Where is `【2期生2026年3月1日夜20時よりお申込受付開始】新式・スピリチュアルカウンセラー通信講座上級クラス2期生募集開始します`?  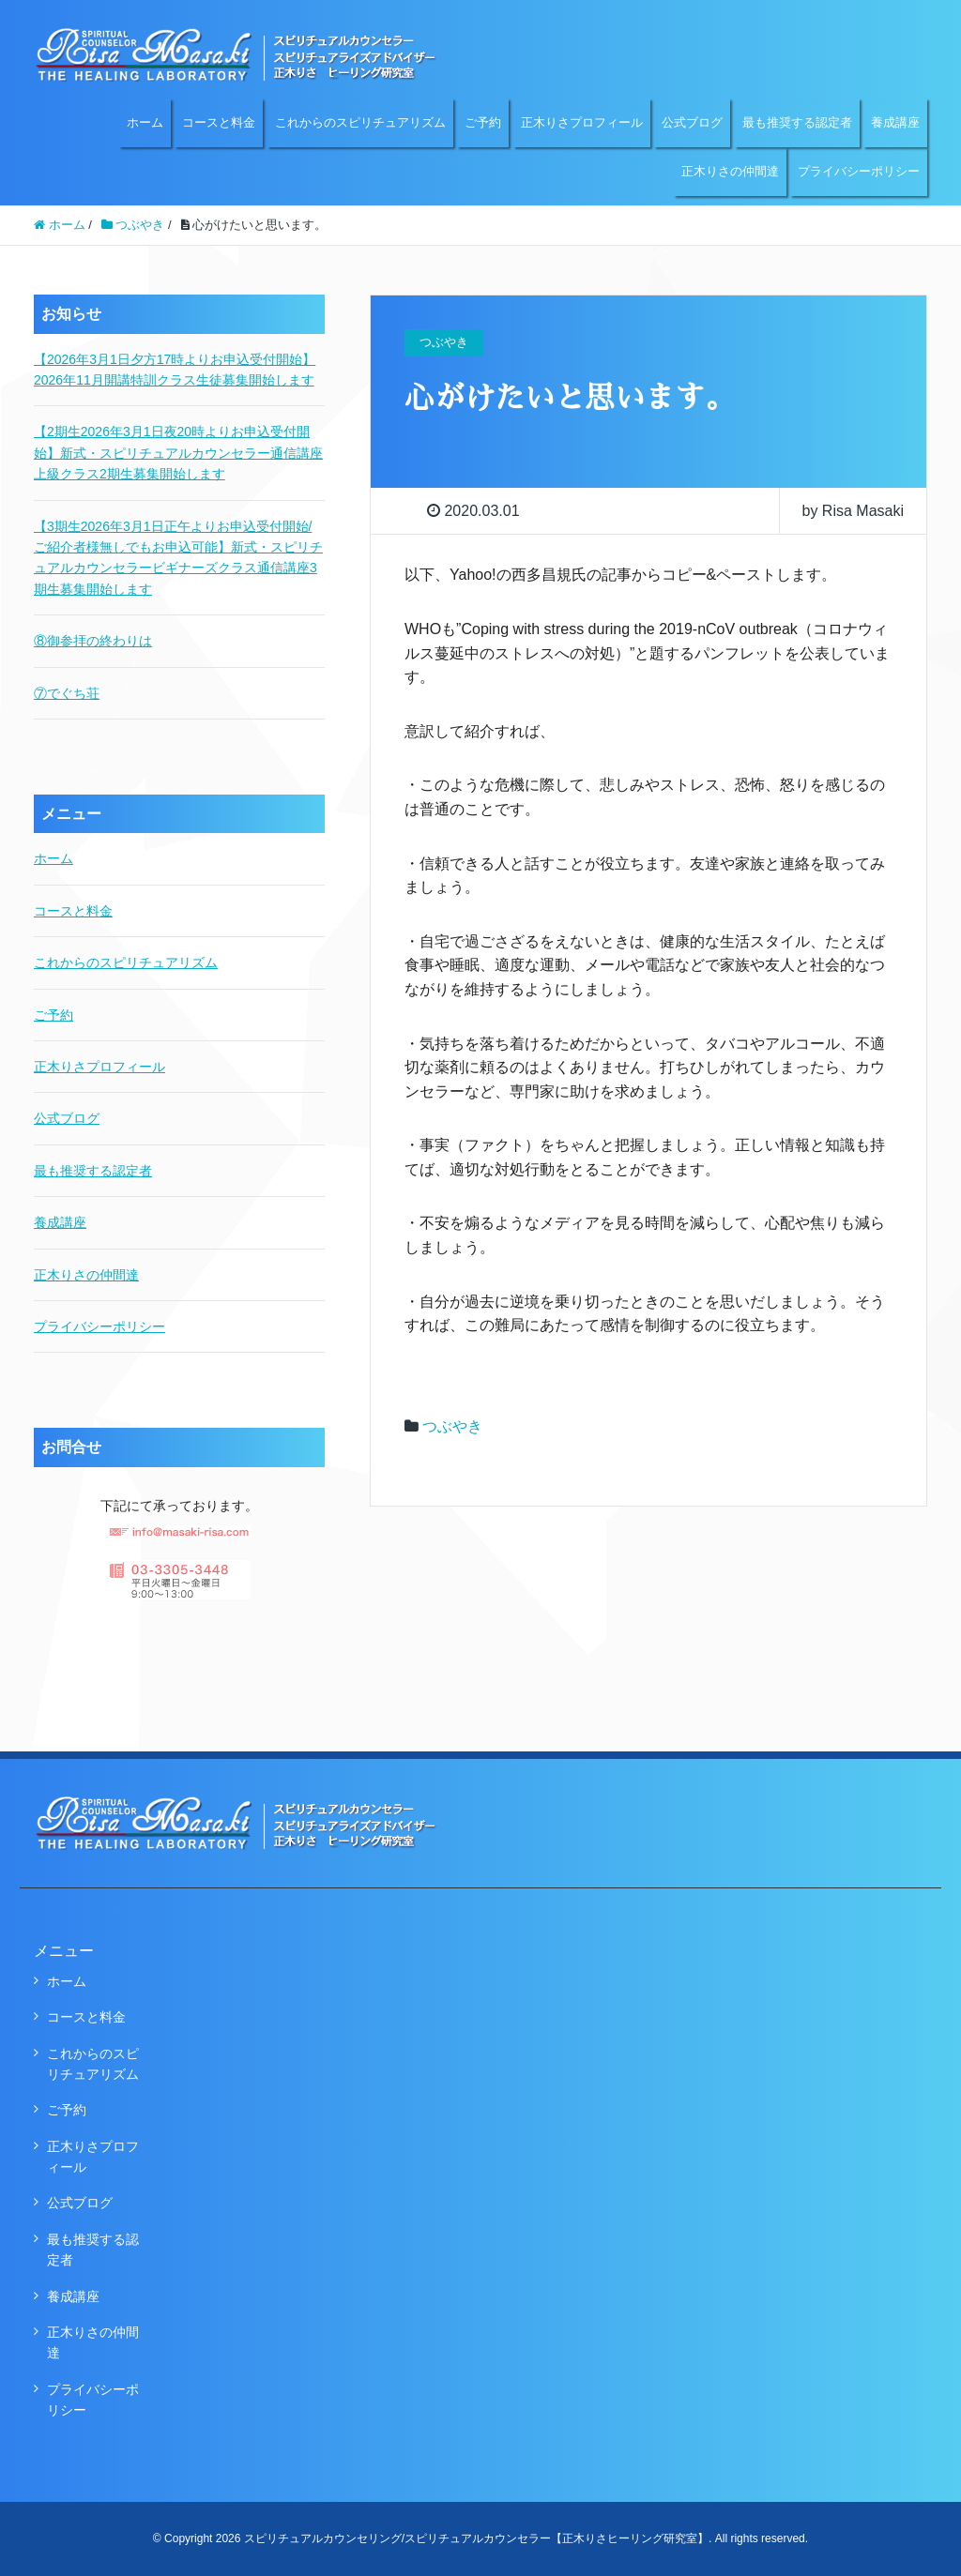 【2期生2026年3月1日夜20時よりお申込受付開始】新式・スピリチュアルカウンセラー通信講座上級クラス2期生募集開始します is located at coordinates (178, 452).